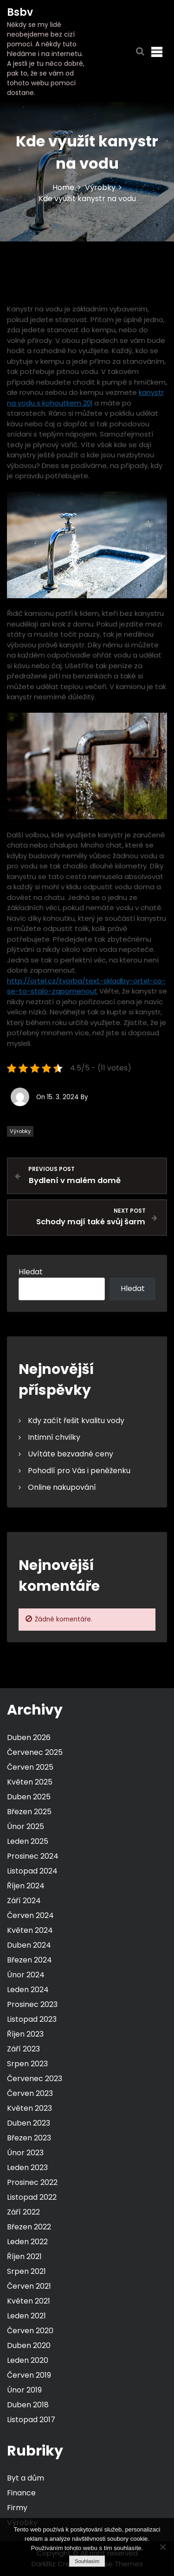 The width and height of the screenshot is (174, 2576). What do you see at coordinates (54, 1437) in the screenshot?
I see `Intimní chvilky` at bounding box center [54, 1437].